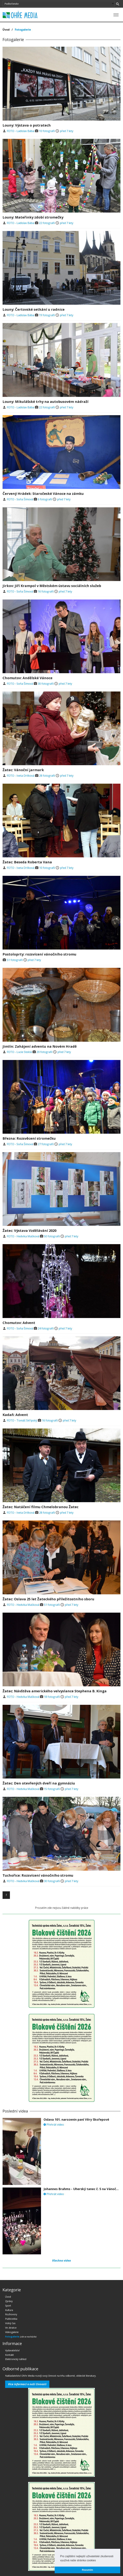 The height and width of the screenshot is (2576, 123). I want to click on Zprávy, so click(9, 2301).